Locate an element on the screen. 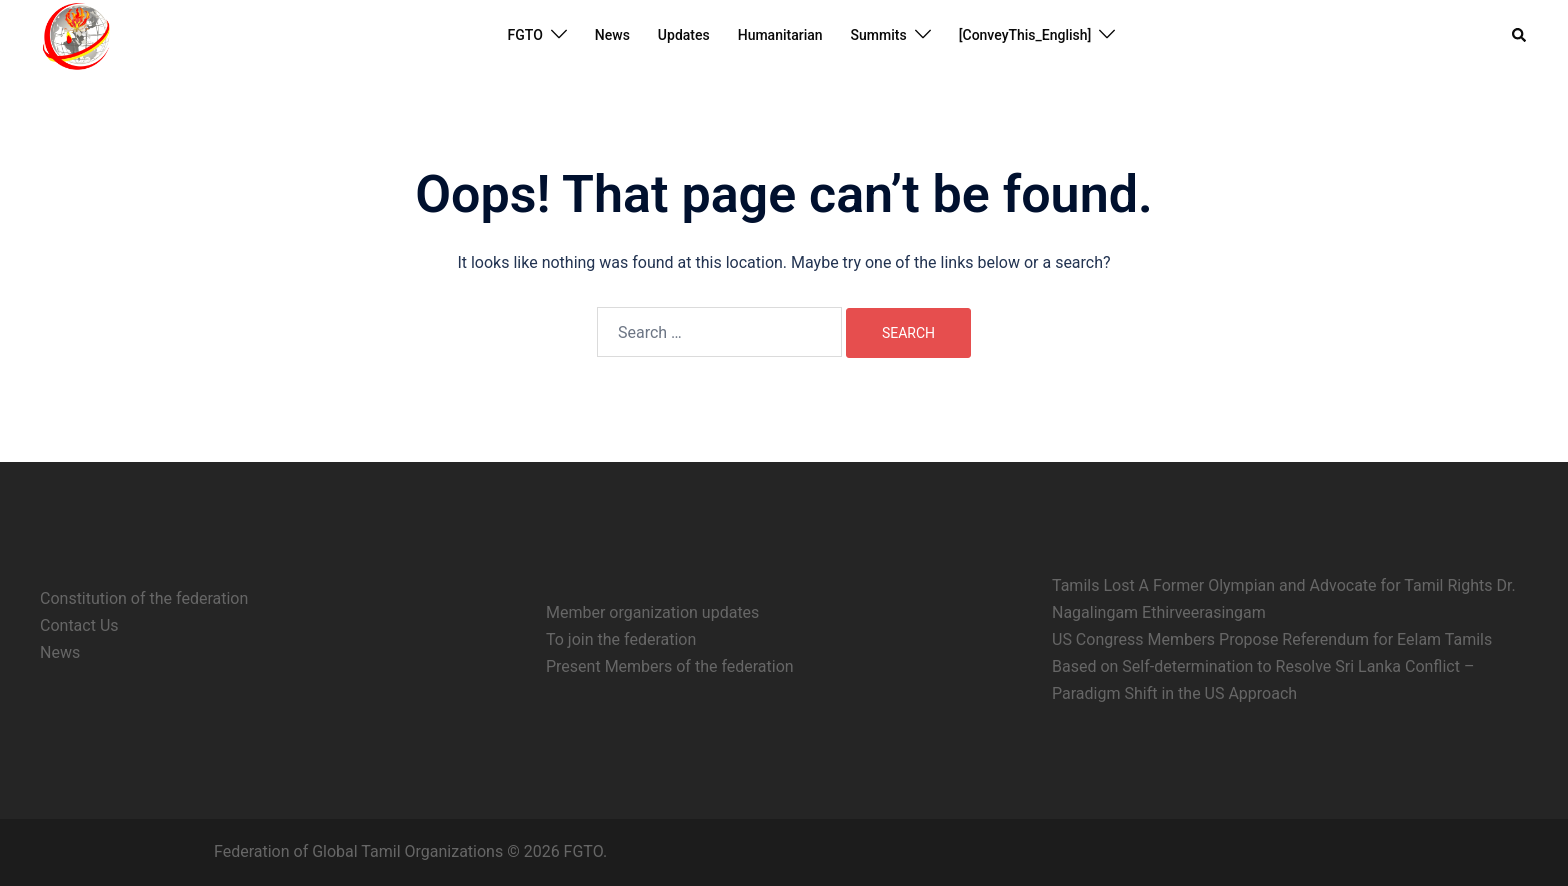 The image size is (1568, 886). Member organization updates is located at coordinates (652, 612).